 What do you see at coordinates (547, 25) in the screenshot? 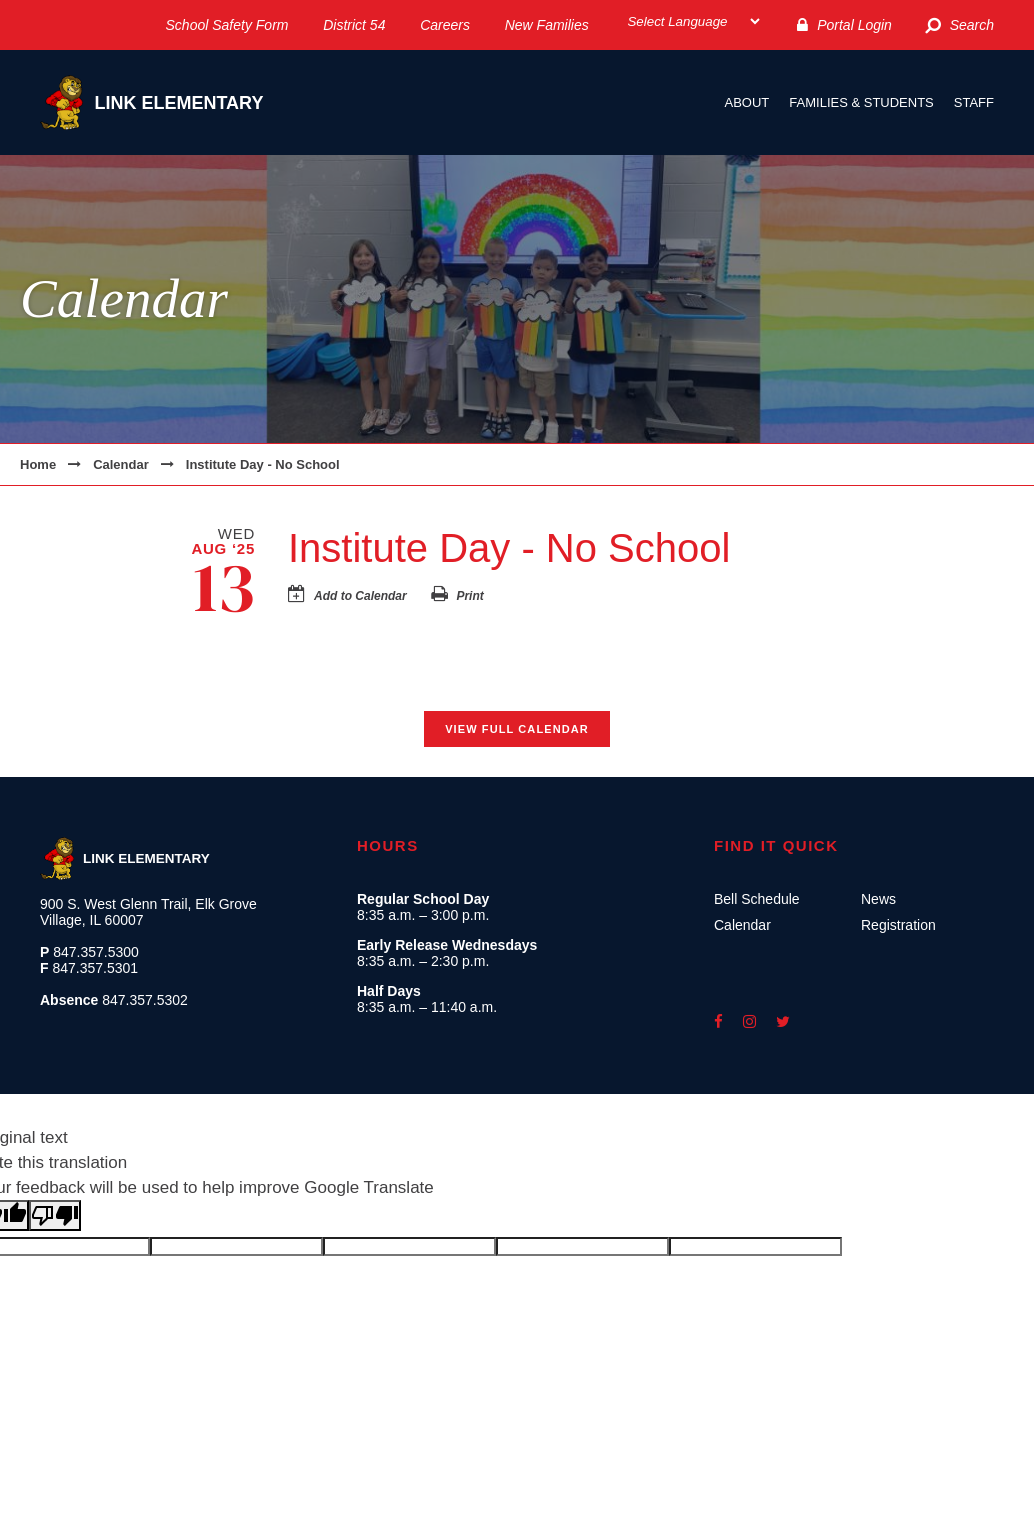
I see `New Families` at bounding box center [547, 25].